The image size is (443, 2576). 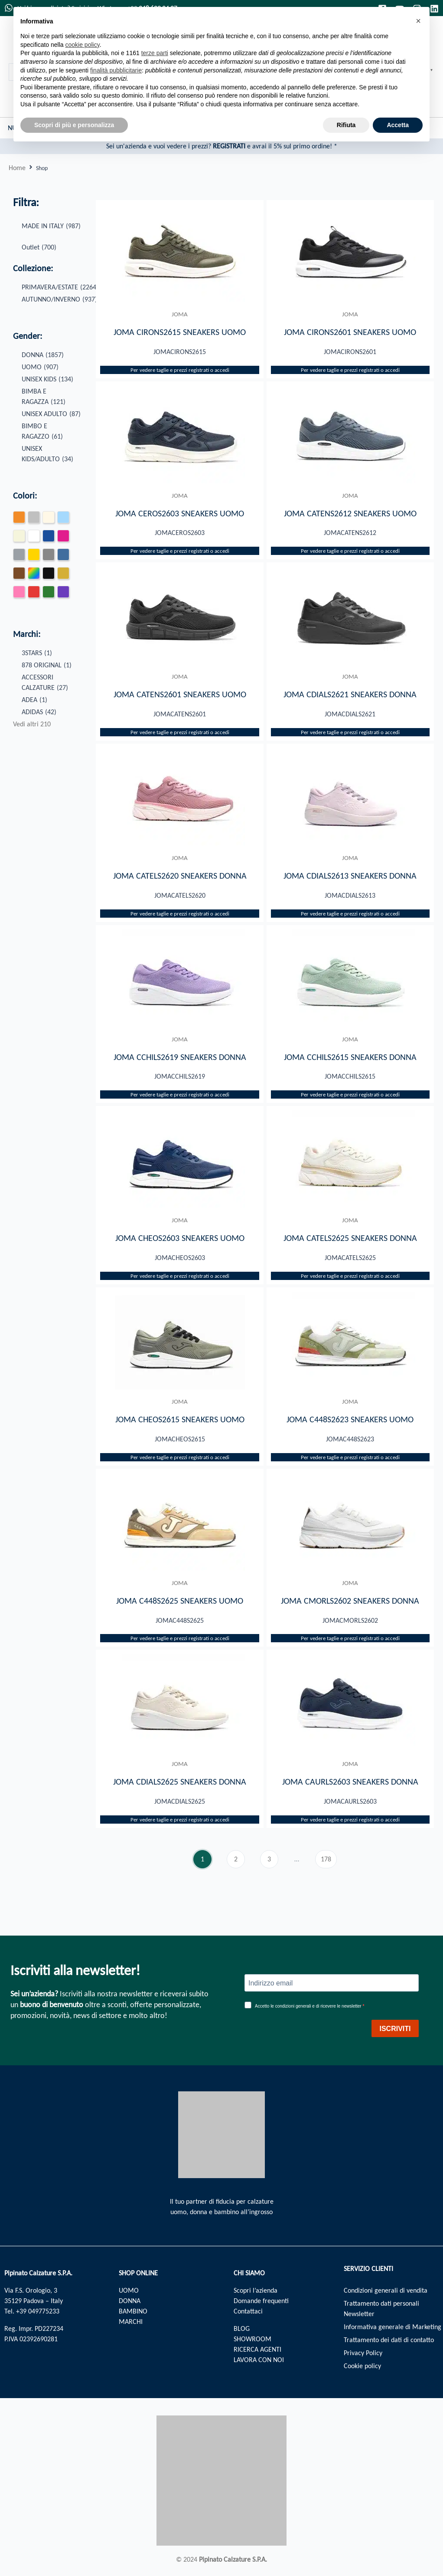 What do you see at coordinates (350, 1057) in the screenshot?
I see `JOMA CCHILS2615 SNEAKERS DONNA` at bounding box center [350, 1057].